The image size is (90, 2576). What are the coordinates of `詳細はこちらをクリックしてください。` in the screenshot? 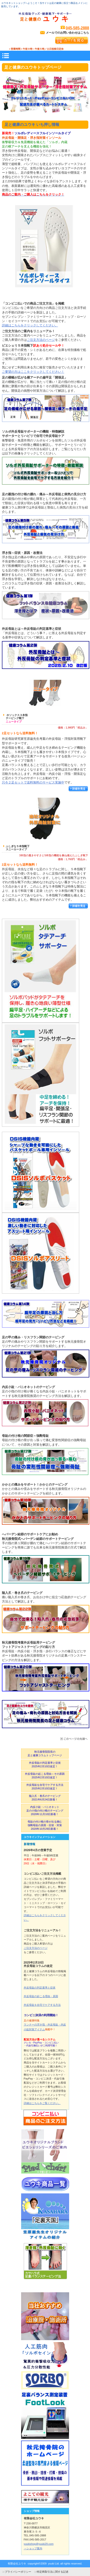 It's located at (30, 325).